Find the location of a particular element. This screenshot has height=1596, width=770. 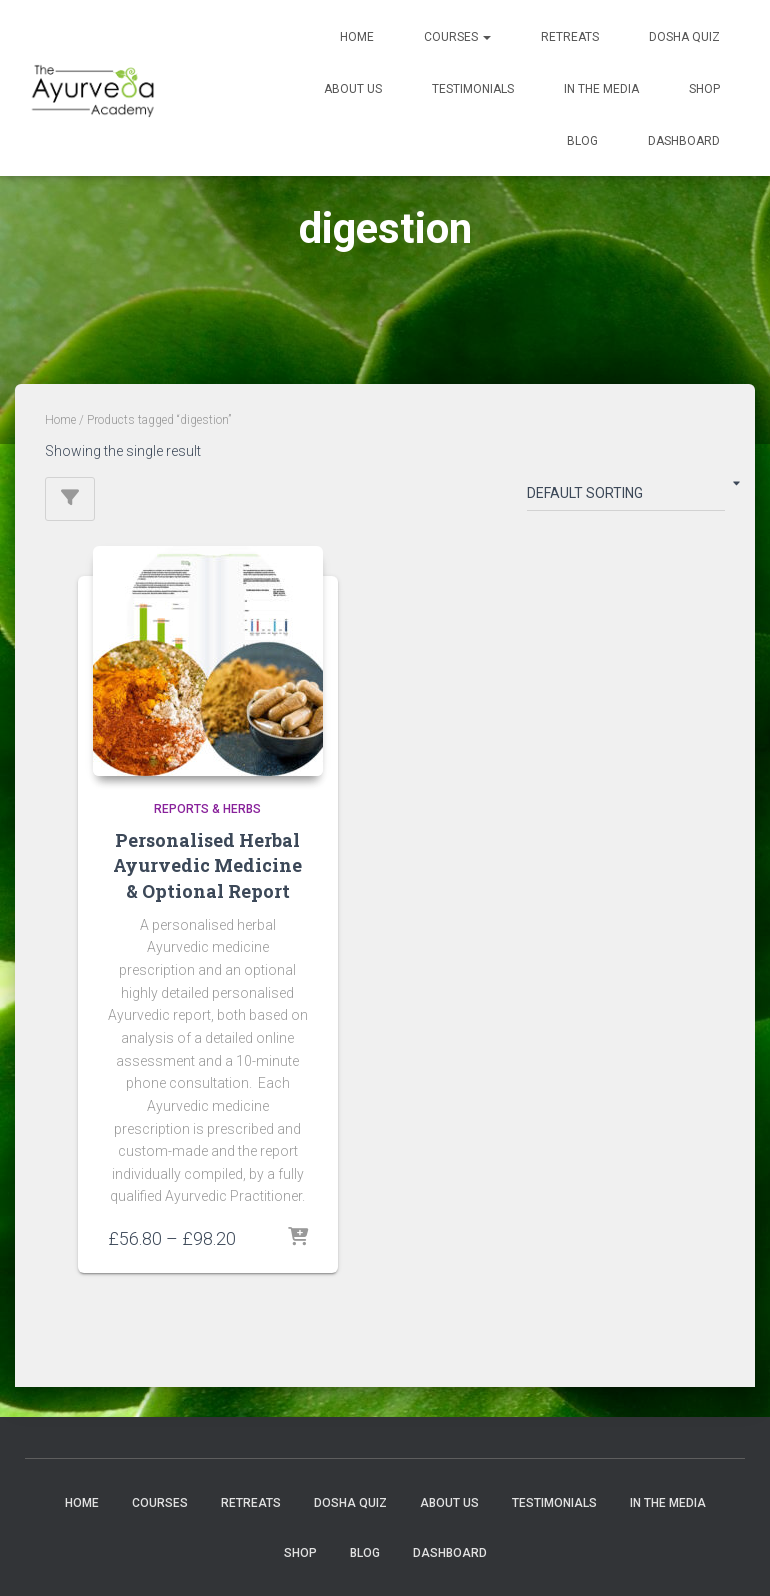

Courses is located at coordinates (457, 37).